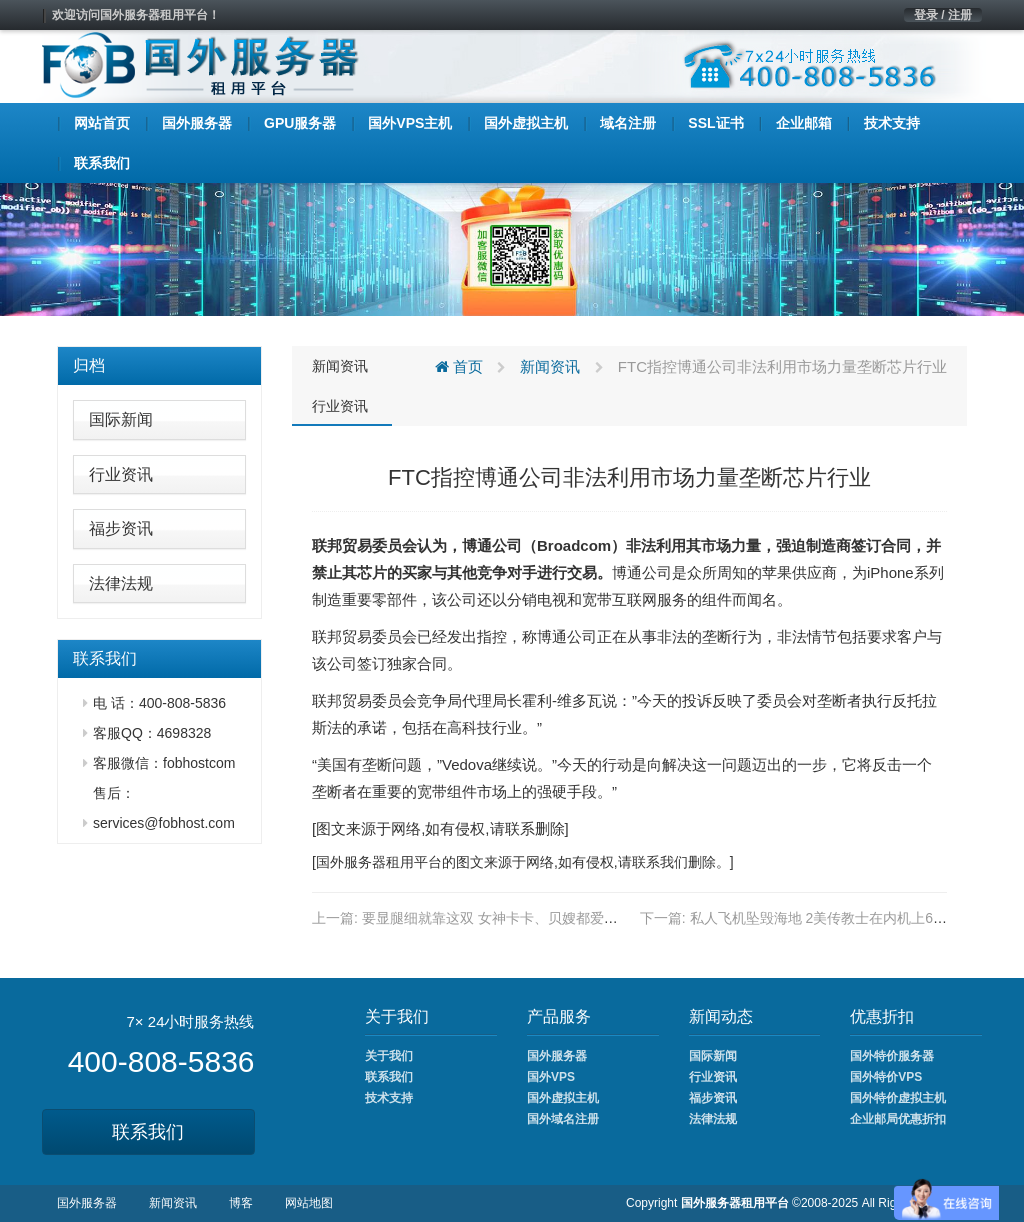 The height and width of the screenshot is (1222, 1024). What do you see at coordinates (89, 365) in the screenshot?
I see `归档` at bounding box center [89, 365].